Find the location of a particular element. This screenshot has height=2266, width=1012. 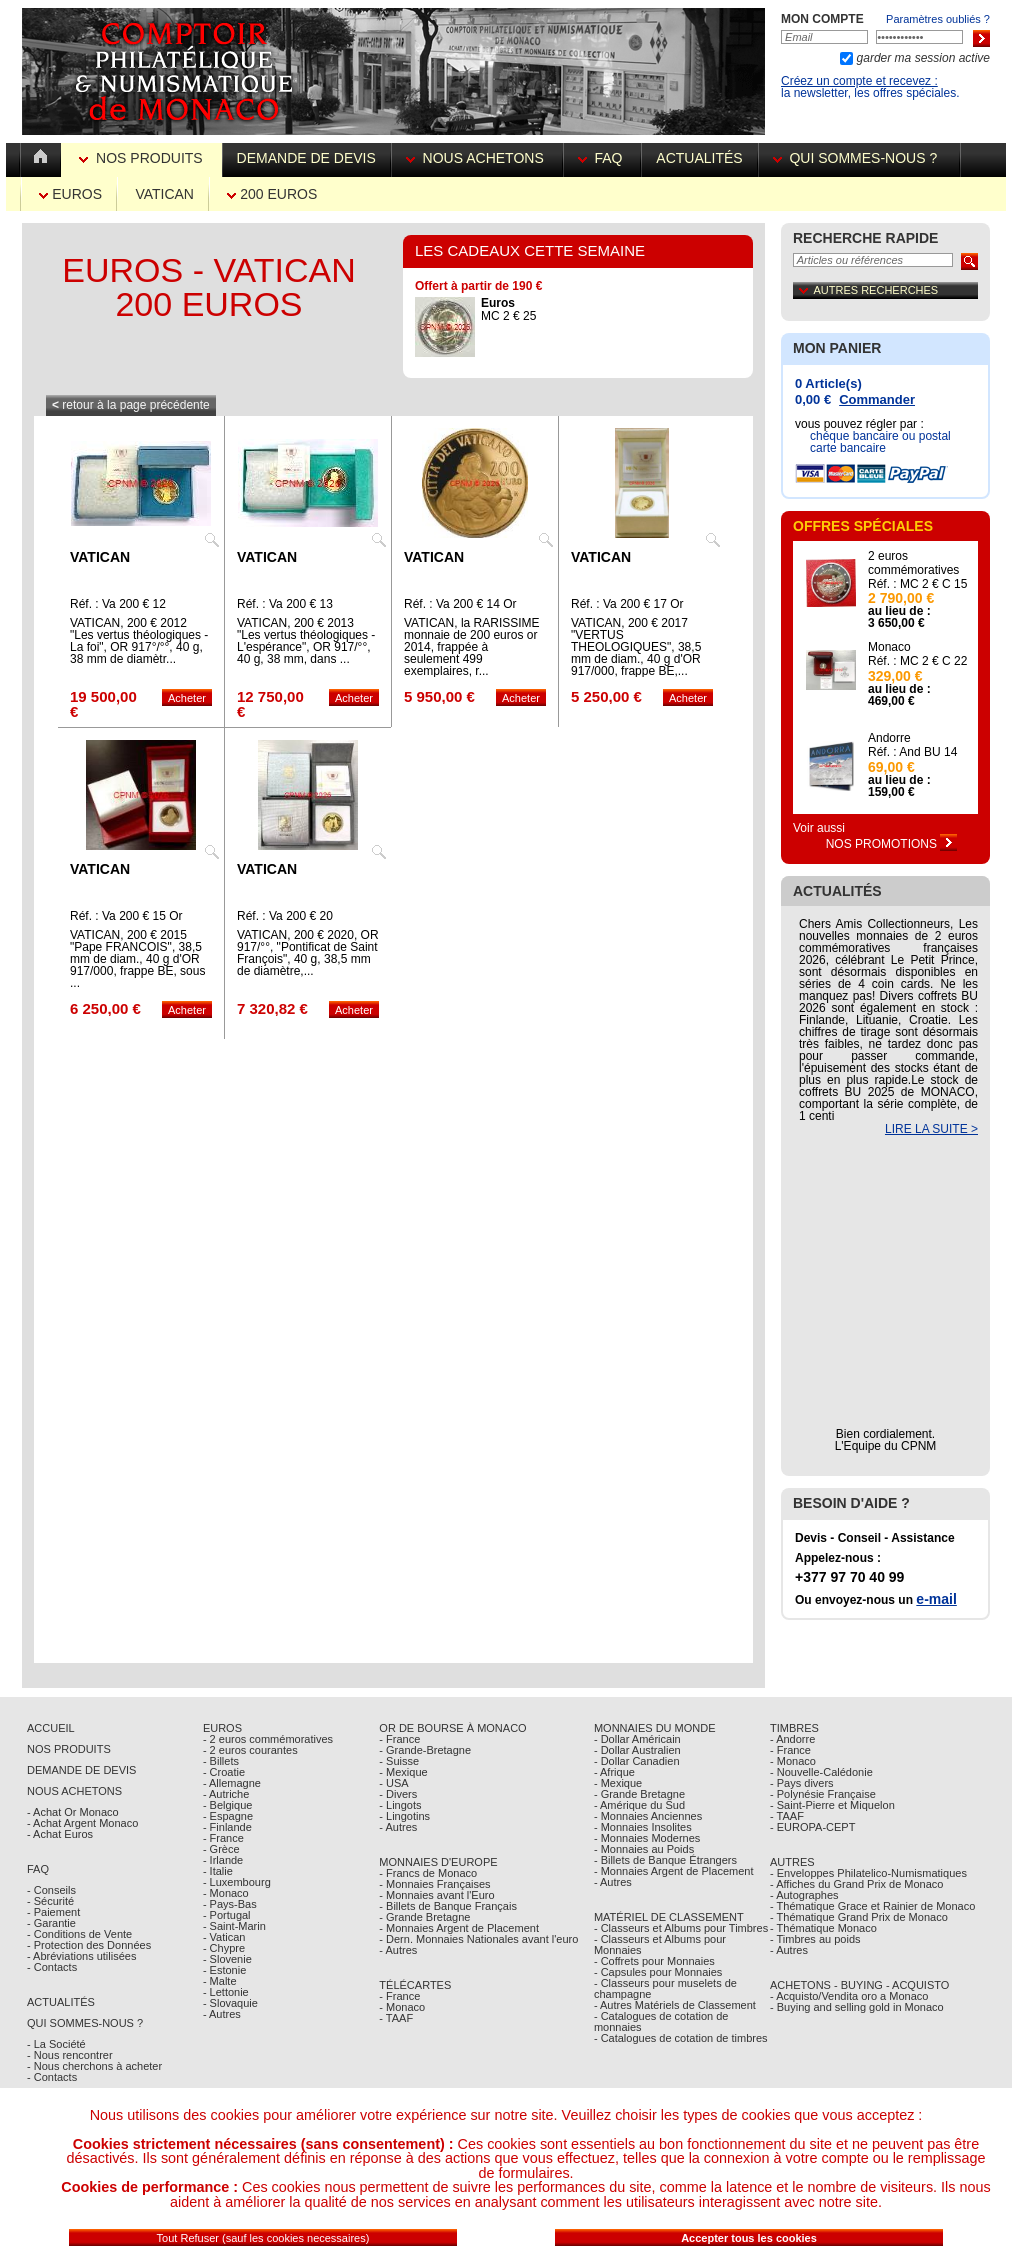

- Andorre is located at coordinates (792, 1739).